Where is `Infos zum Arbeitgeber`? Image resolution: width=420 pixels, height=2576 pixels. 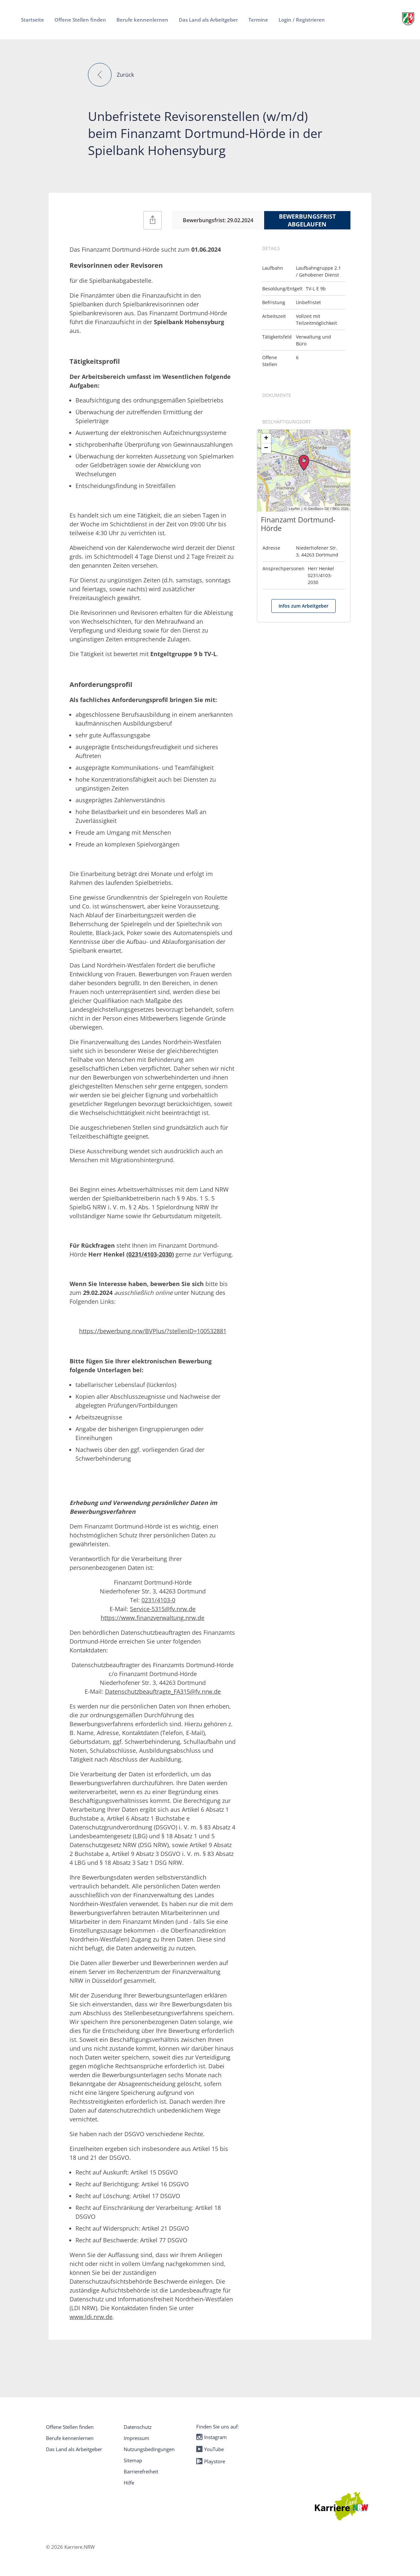
Infos zum Arbeitgeber is located at coordinates (303, 606).